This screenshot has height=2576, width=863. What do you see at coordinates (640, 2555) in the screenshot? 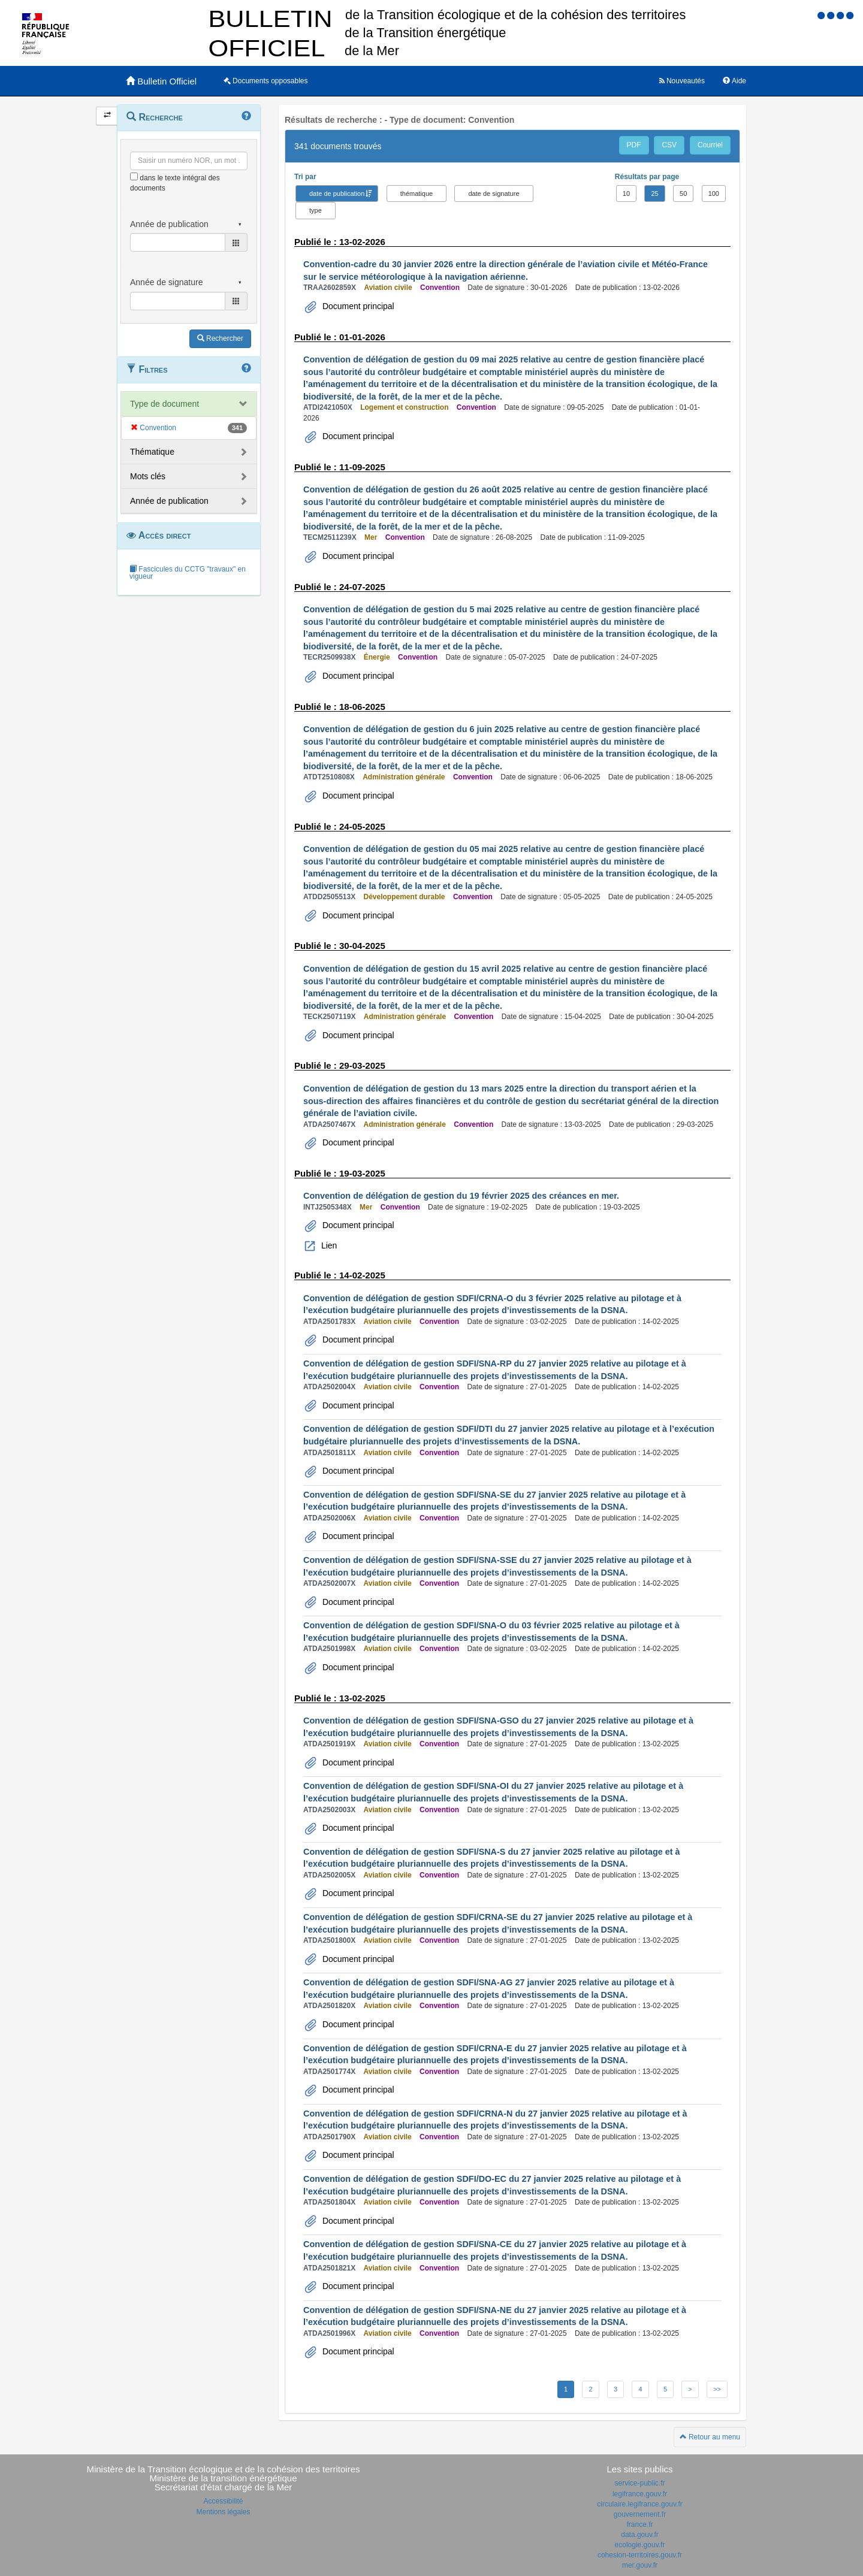
I see `cohesion-territoires.gouv.fr` at bounding box center [640, 2555].